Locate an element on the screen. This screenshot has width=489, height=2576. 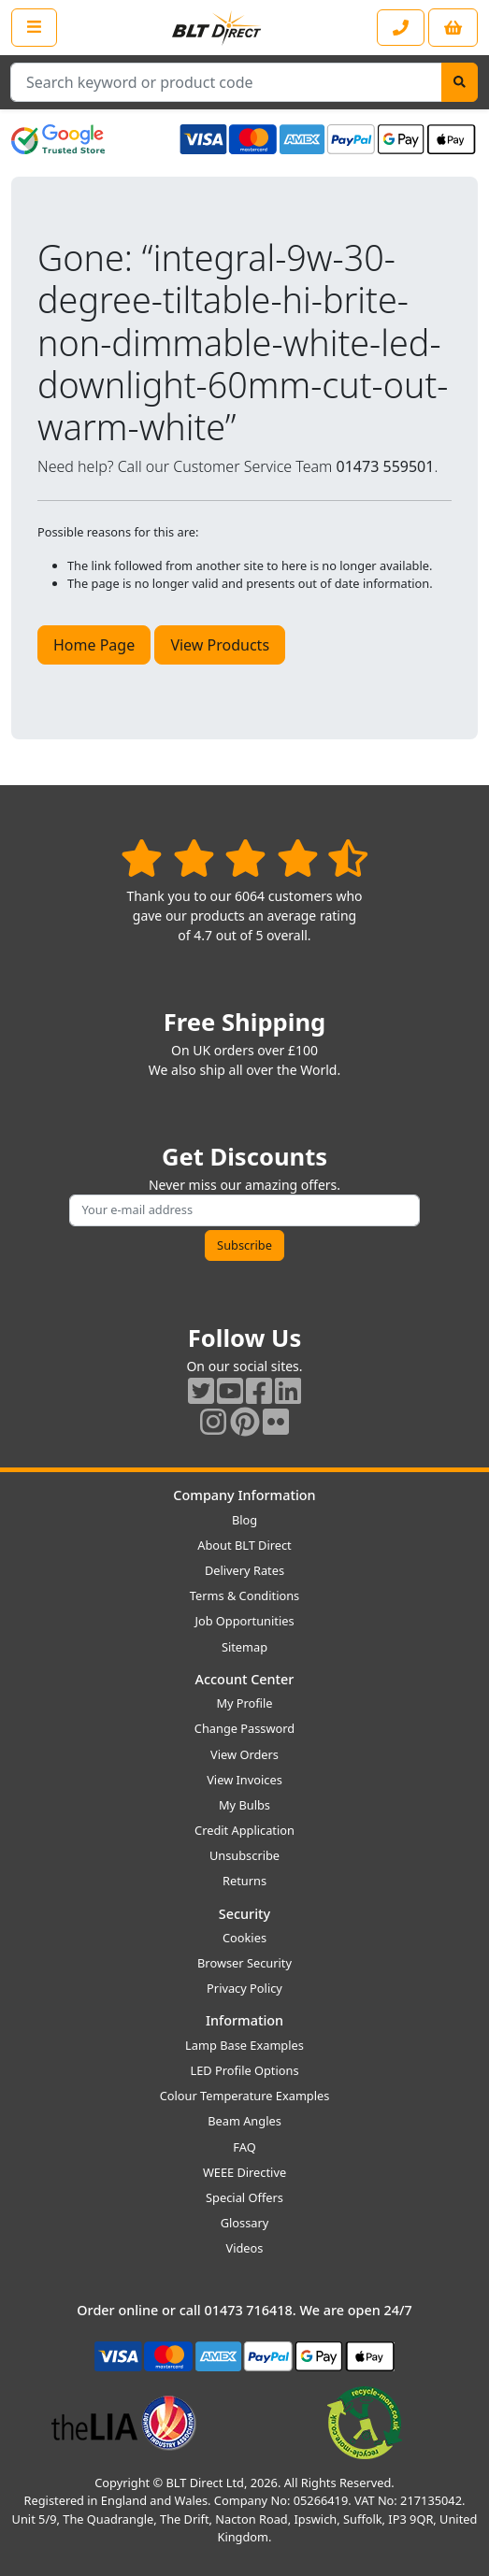
Account Center is located at coordinates (245, 1679).